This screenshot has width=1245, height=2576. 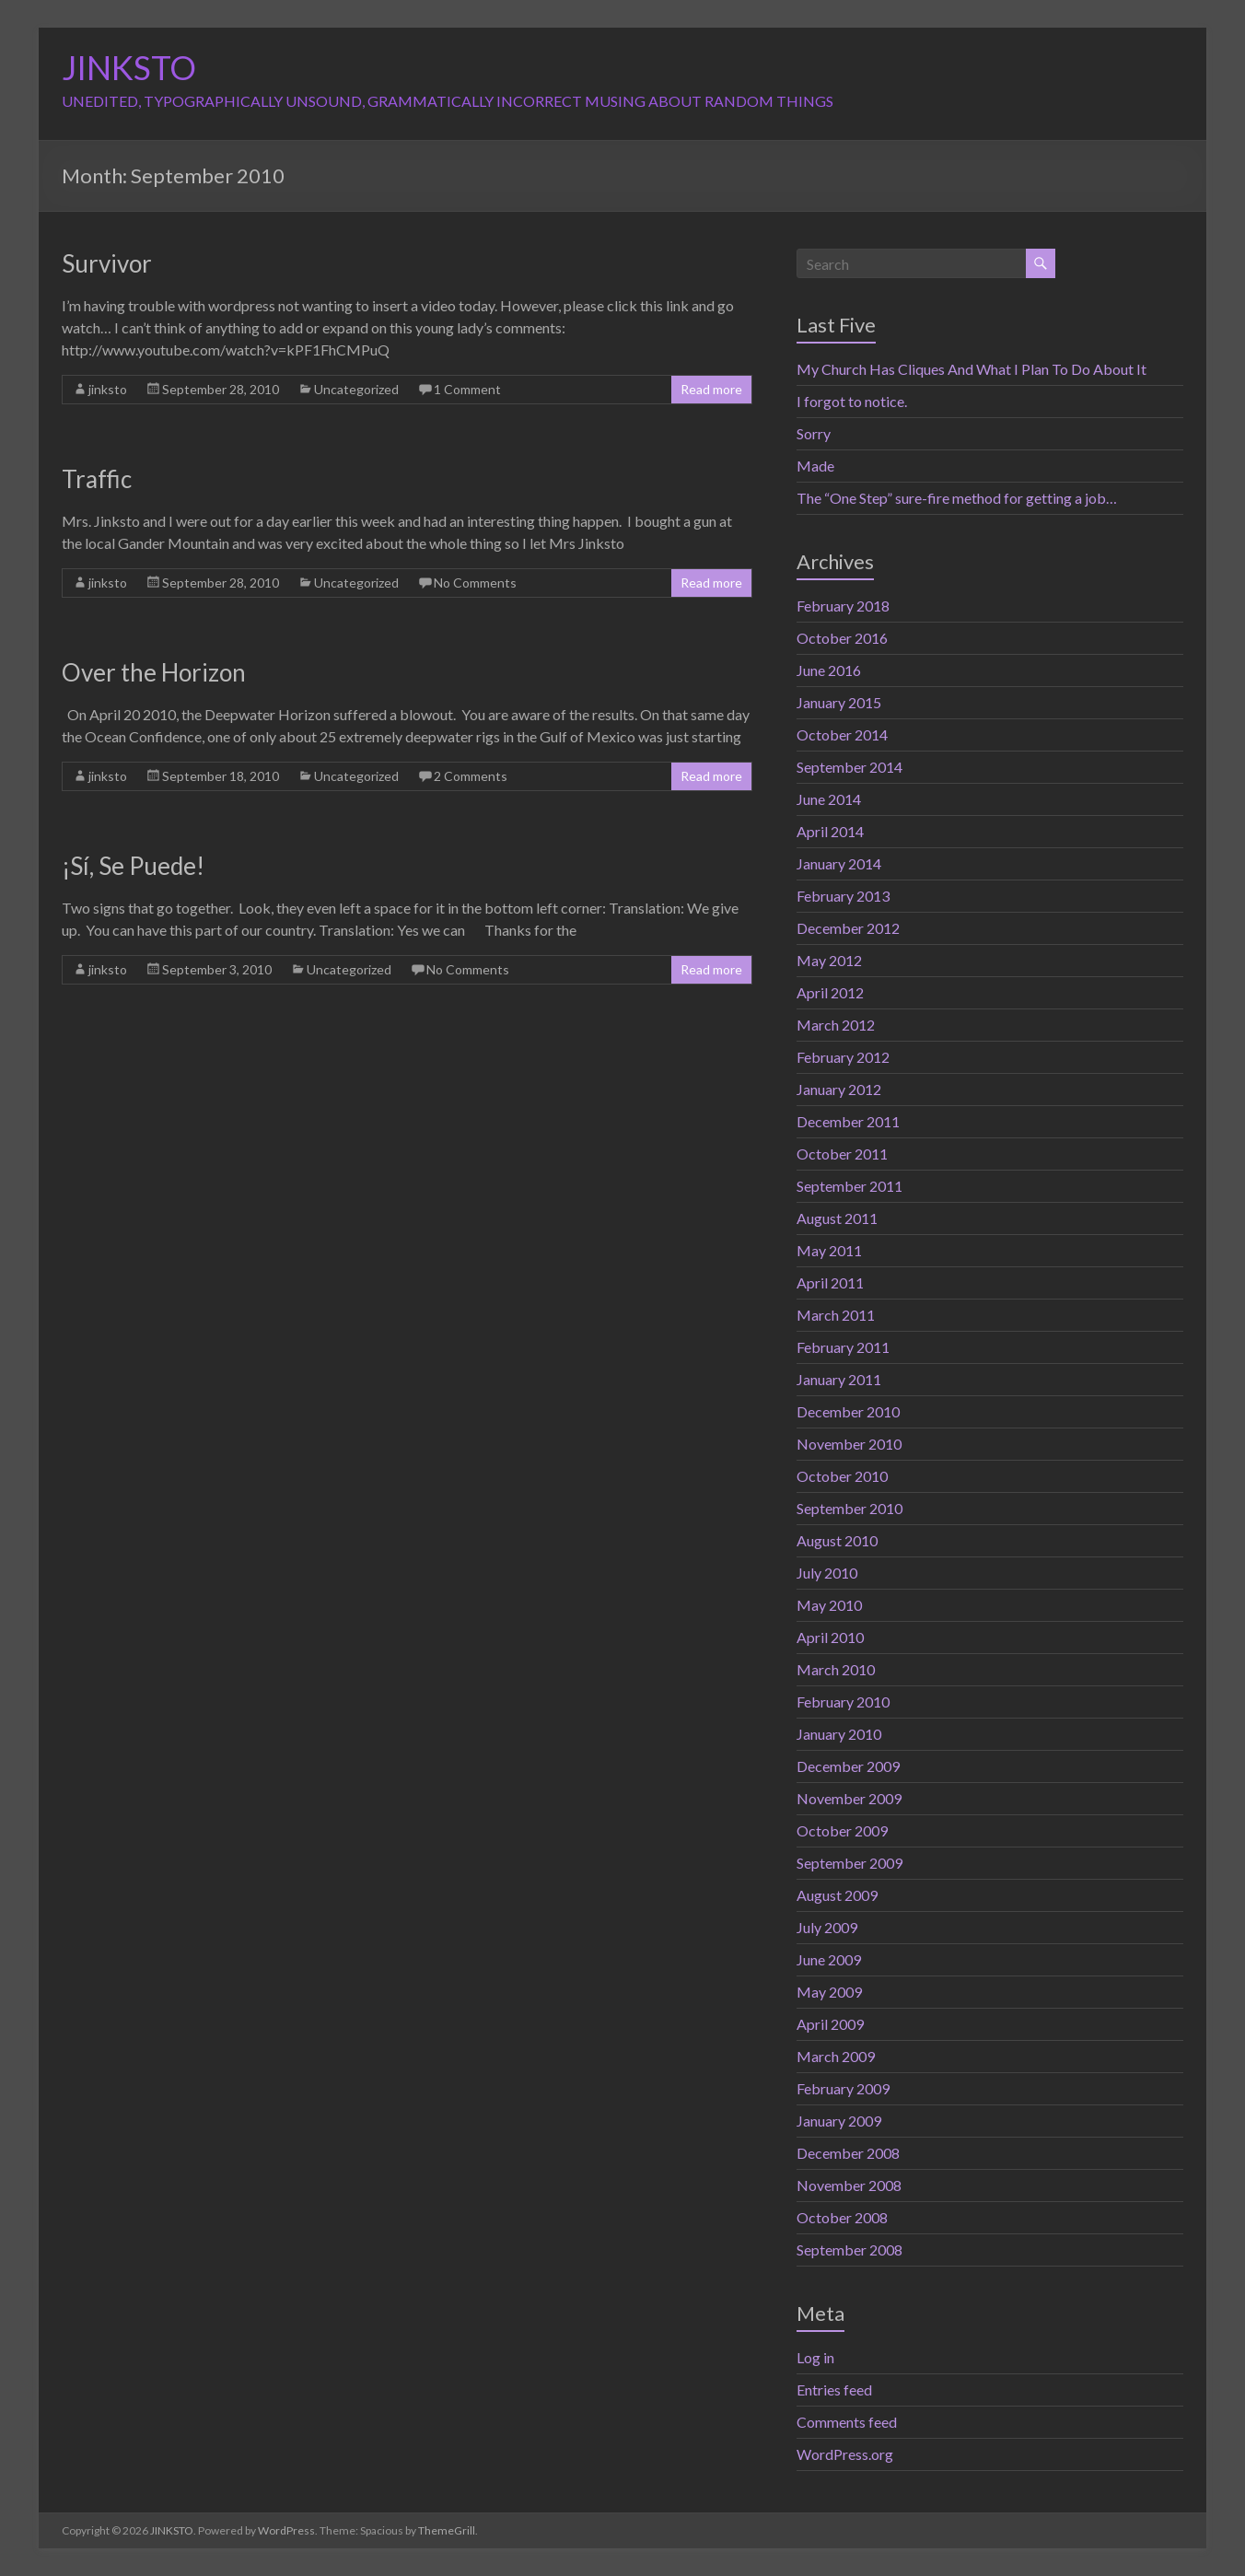 I want to click on Log in, so click(x=815, y=2357).